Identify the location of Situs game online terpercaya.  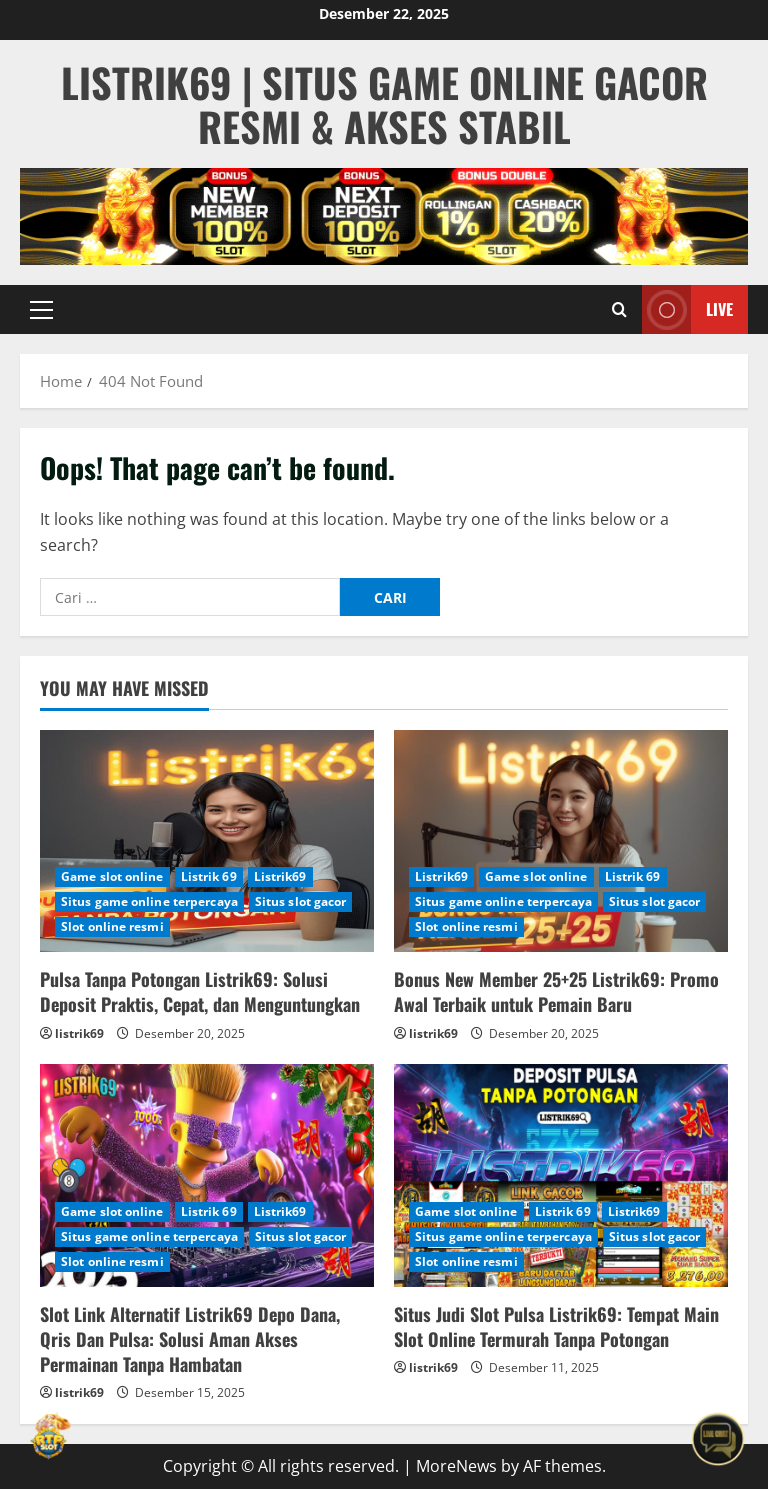
(149, 901).